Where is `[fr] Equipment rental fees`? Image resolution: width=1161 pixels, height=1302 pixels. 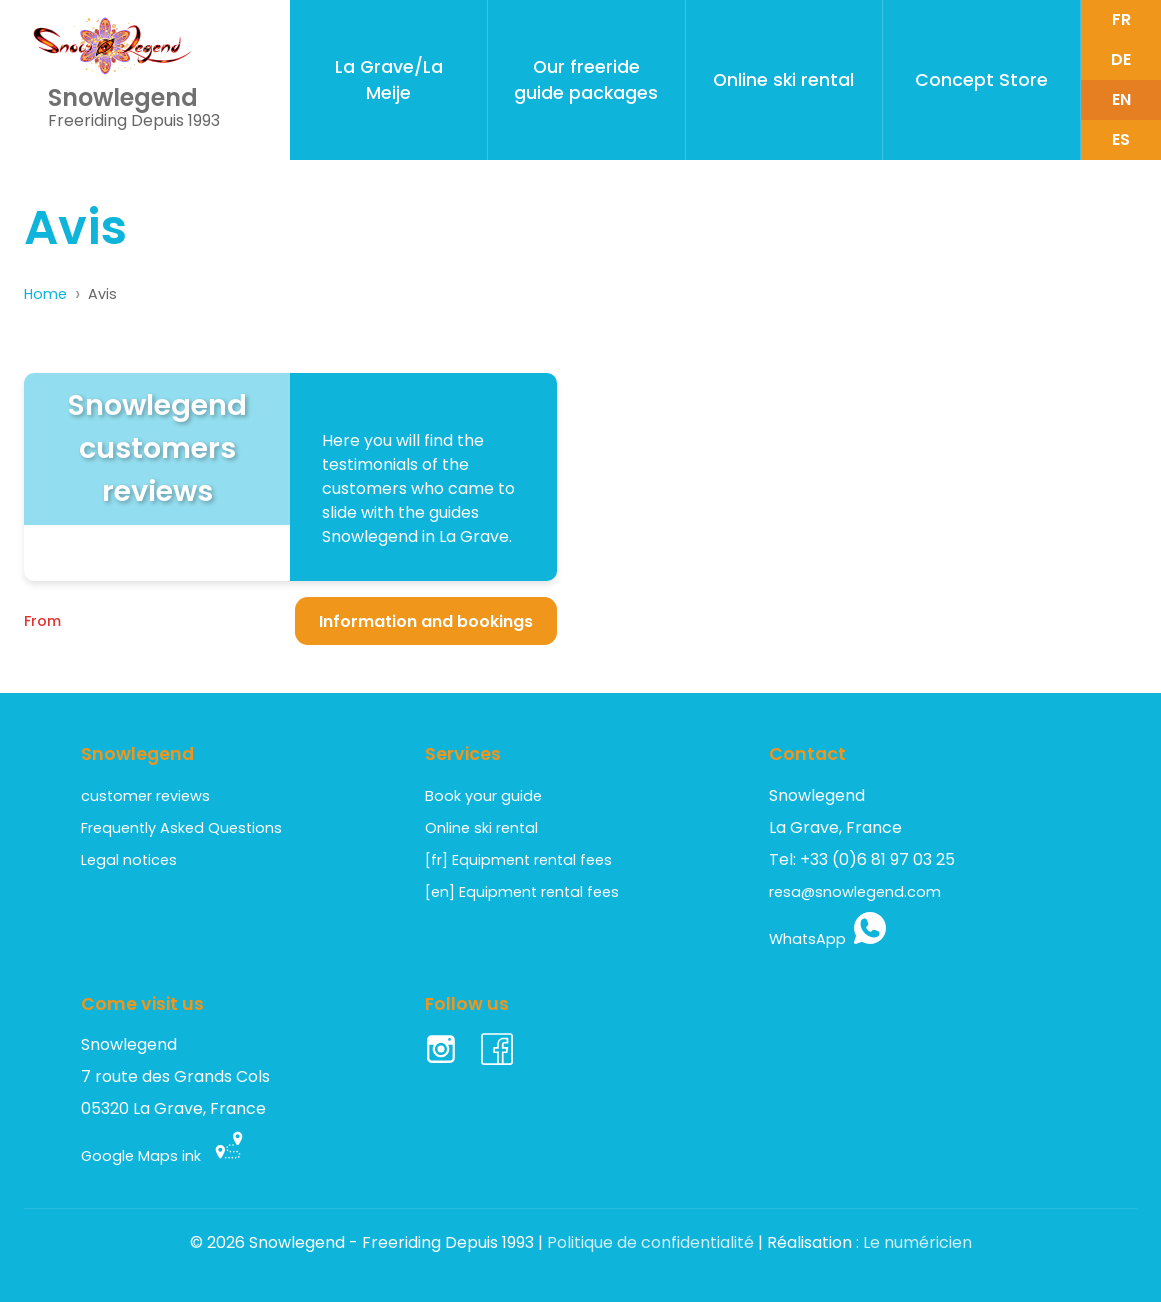
[fr] Equipment rental fees is located at coordinates (518, 860).